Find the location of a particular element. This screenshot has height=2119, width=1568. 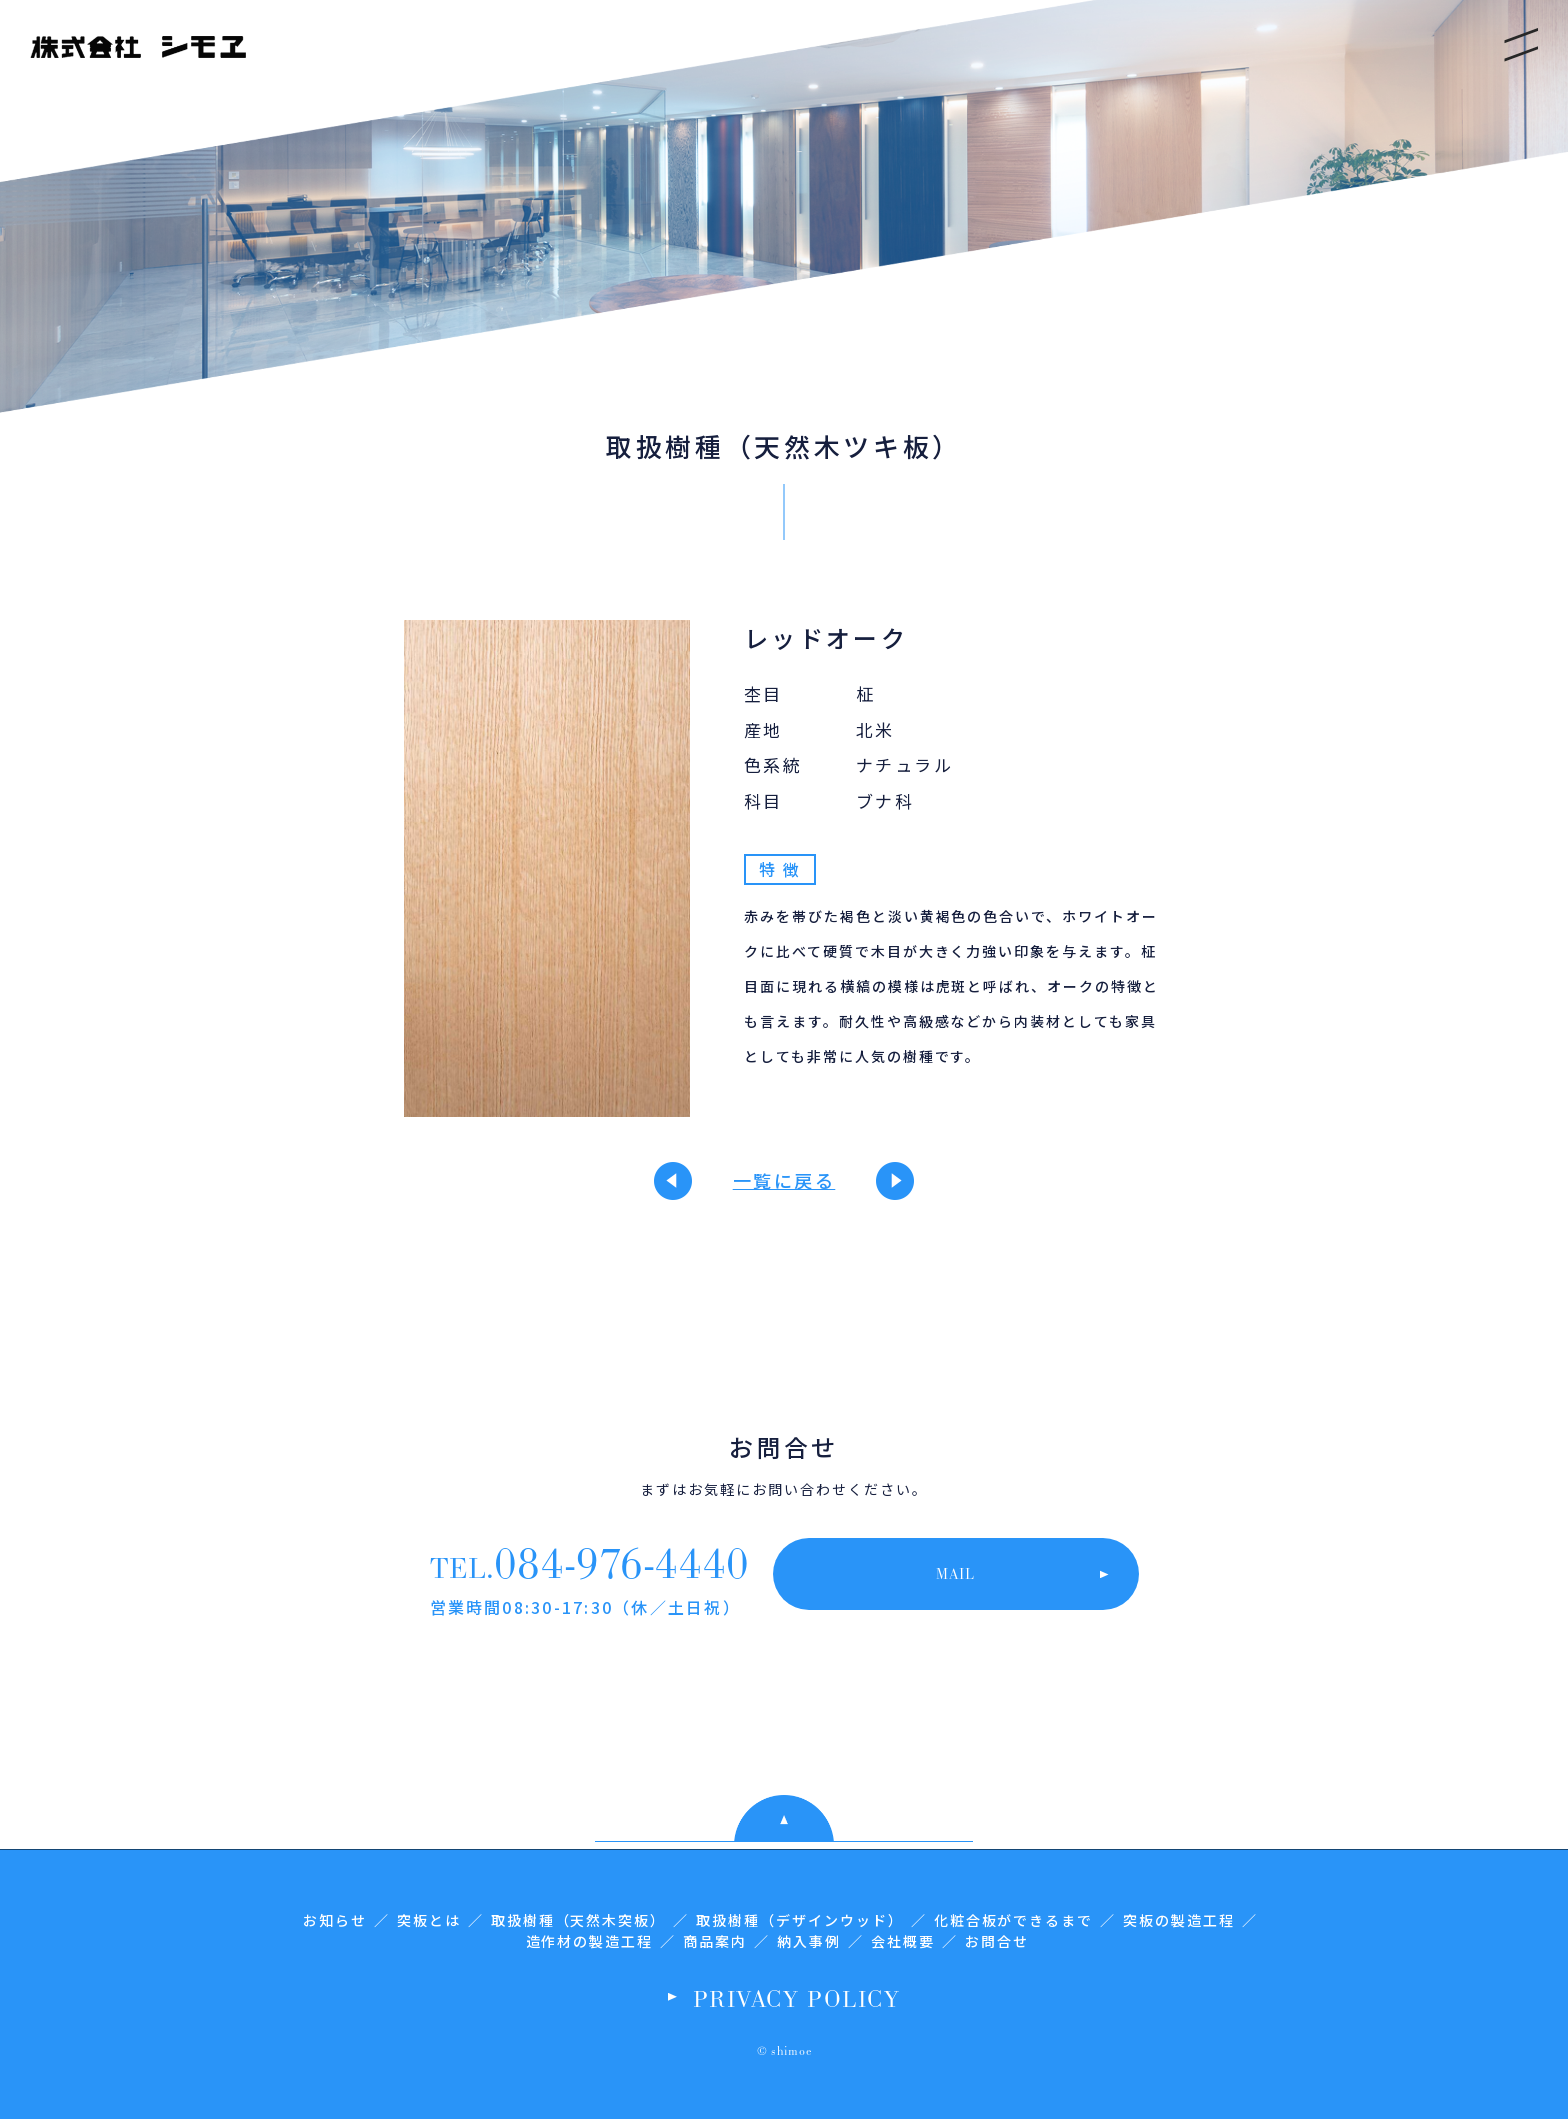

お問合せ is located at coordinates (997, 1941).